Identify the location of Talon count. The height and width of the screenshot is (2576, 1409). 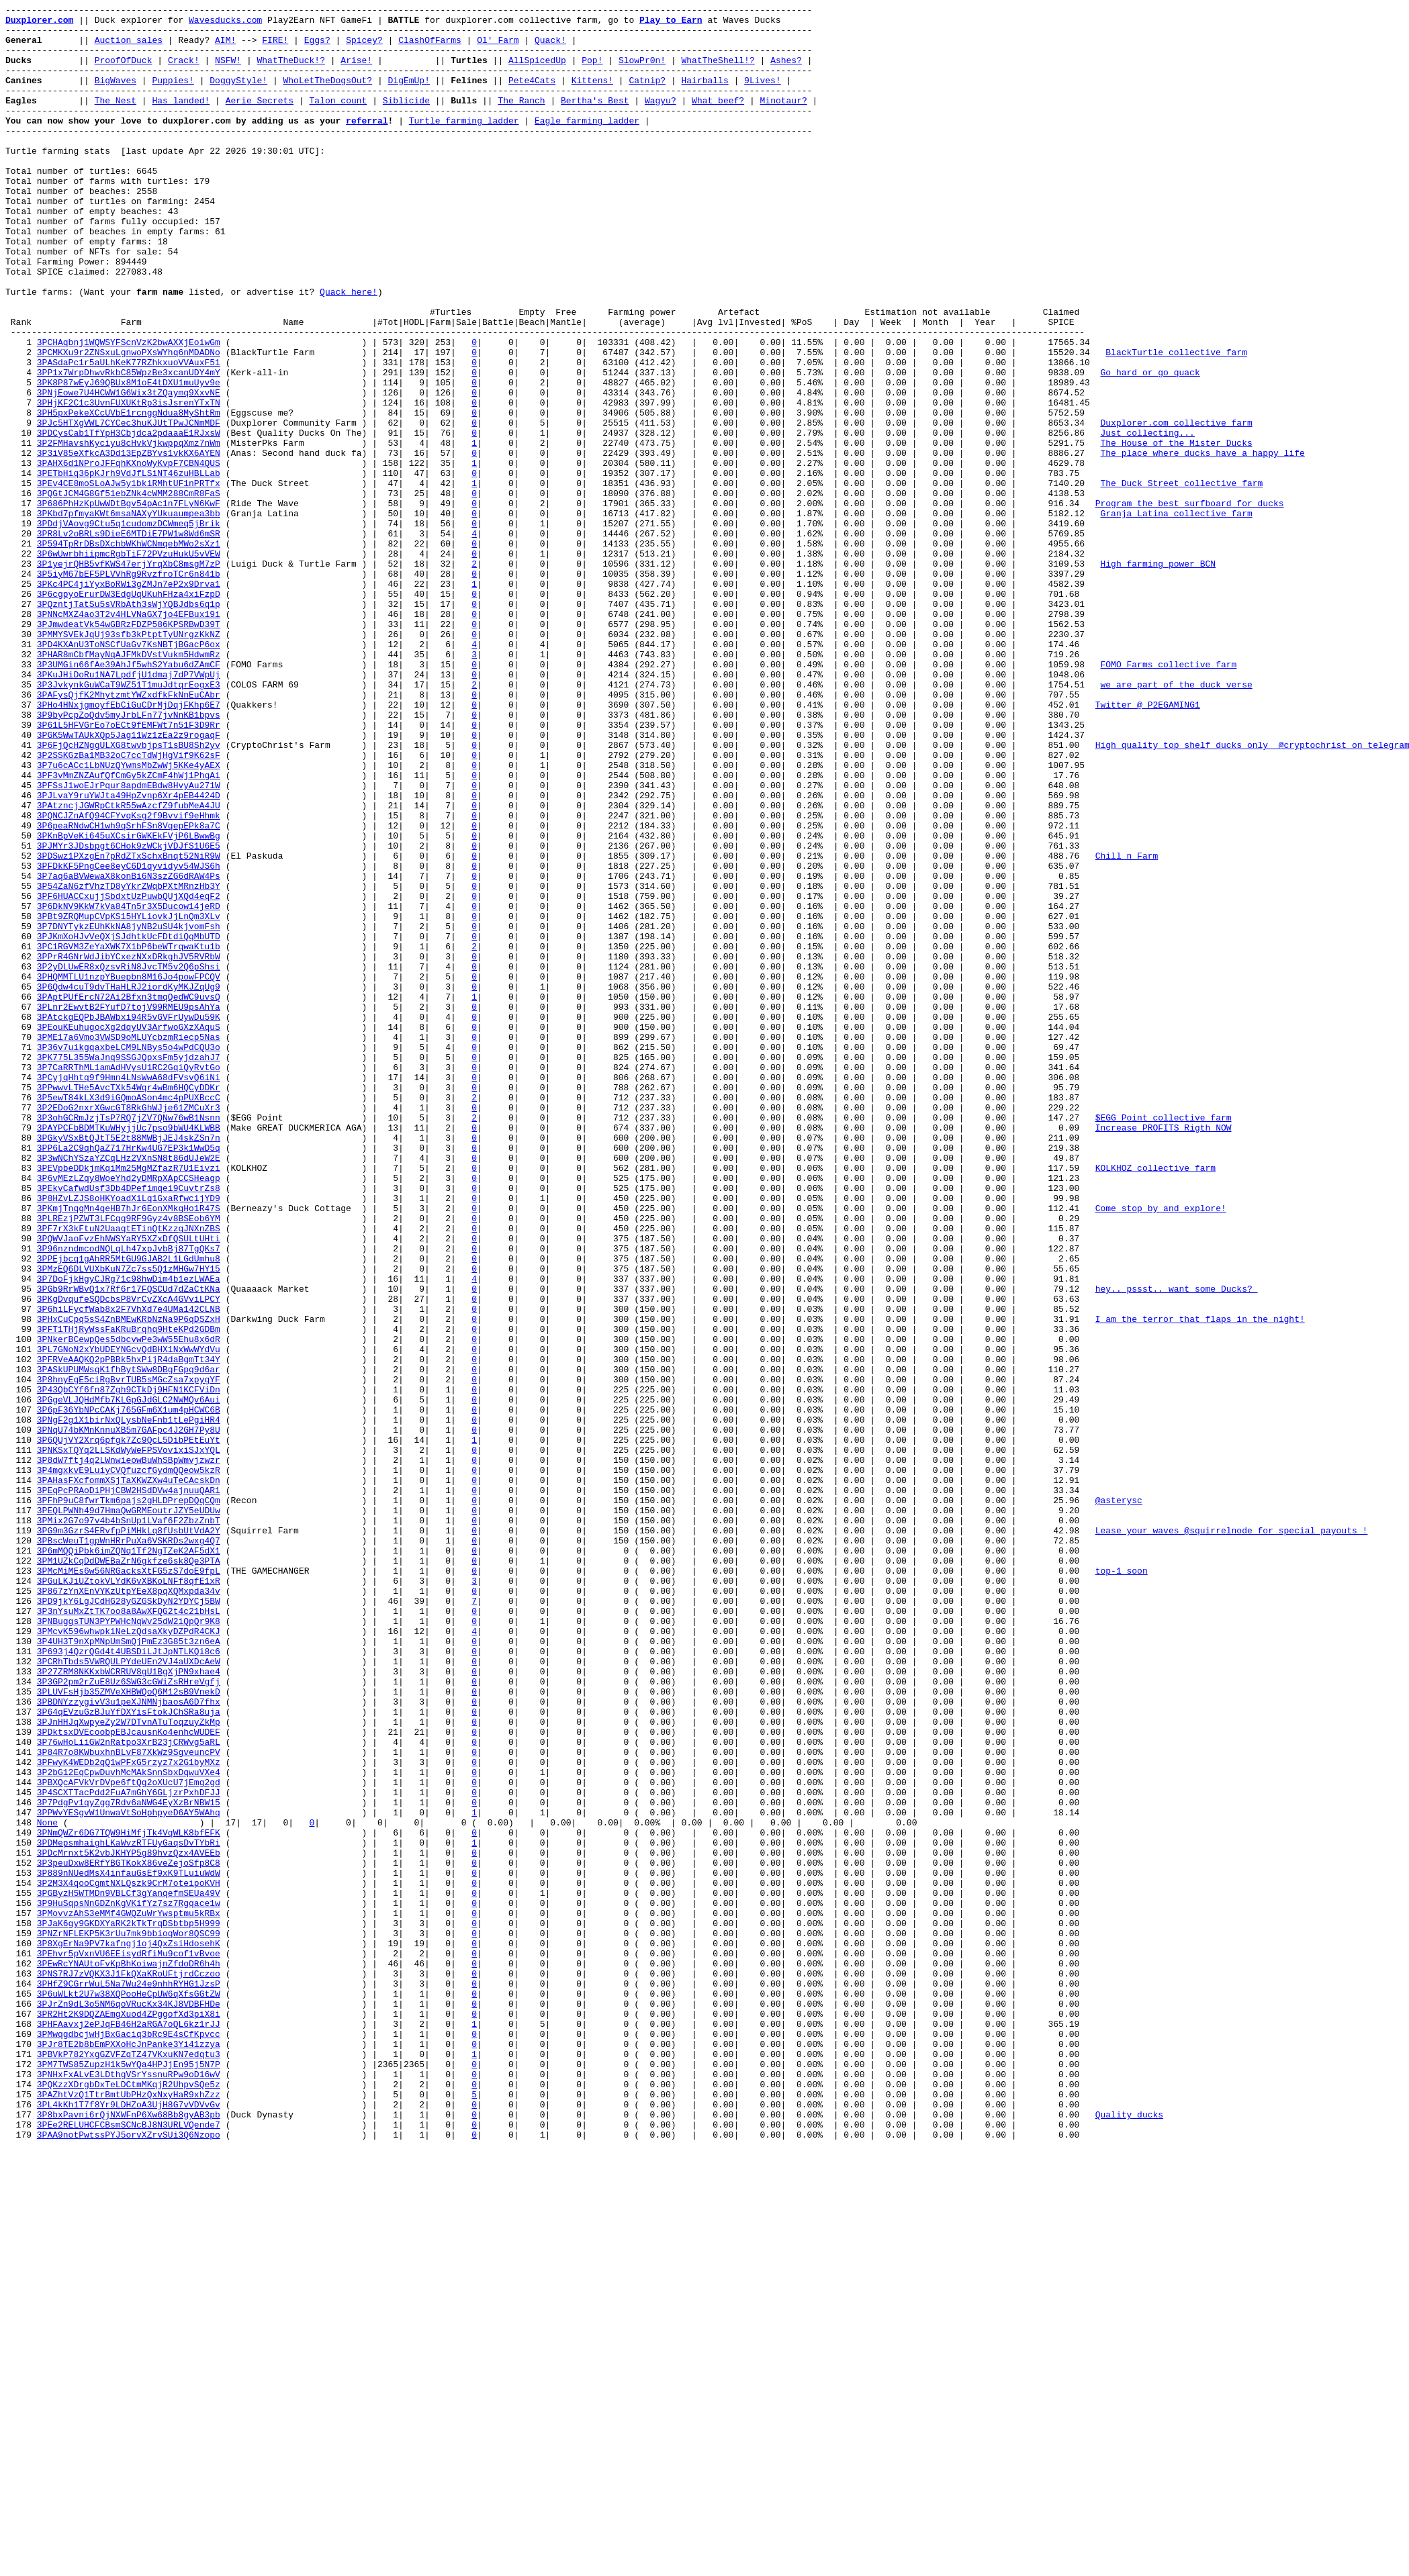
(338, 120).